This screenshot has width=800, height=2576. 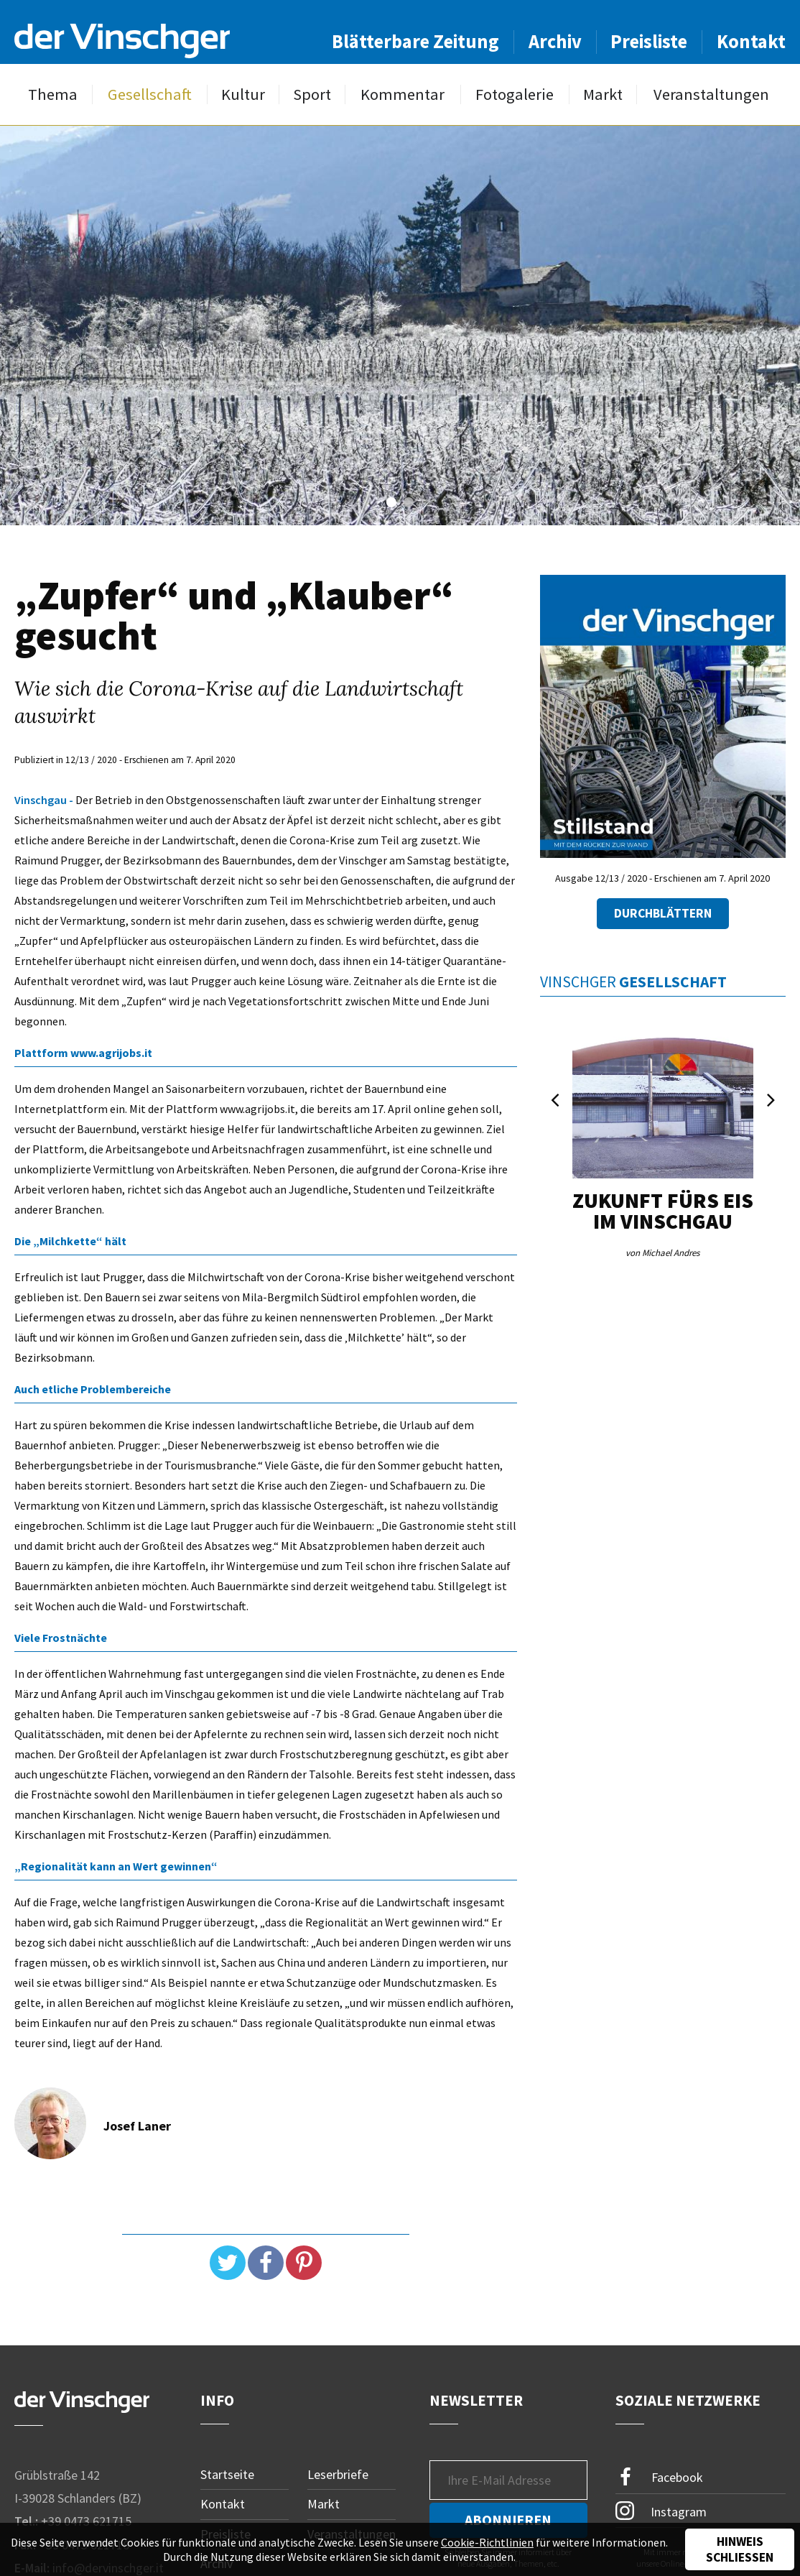 What do you see at coordinates (648, 41) in the screenshot?
I see `Preisliste` at bounding box center [648, 41].